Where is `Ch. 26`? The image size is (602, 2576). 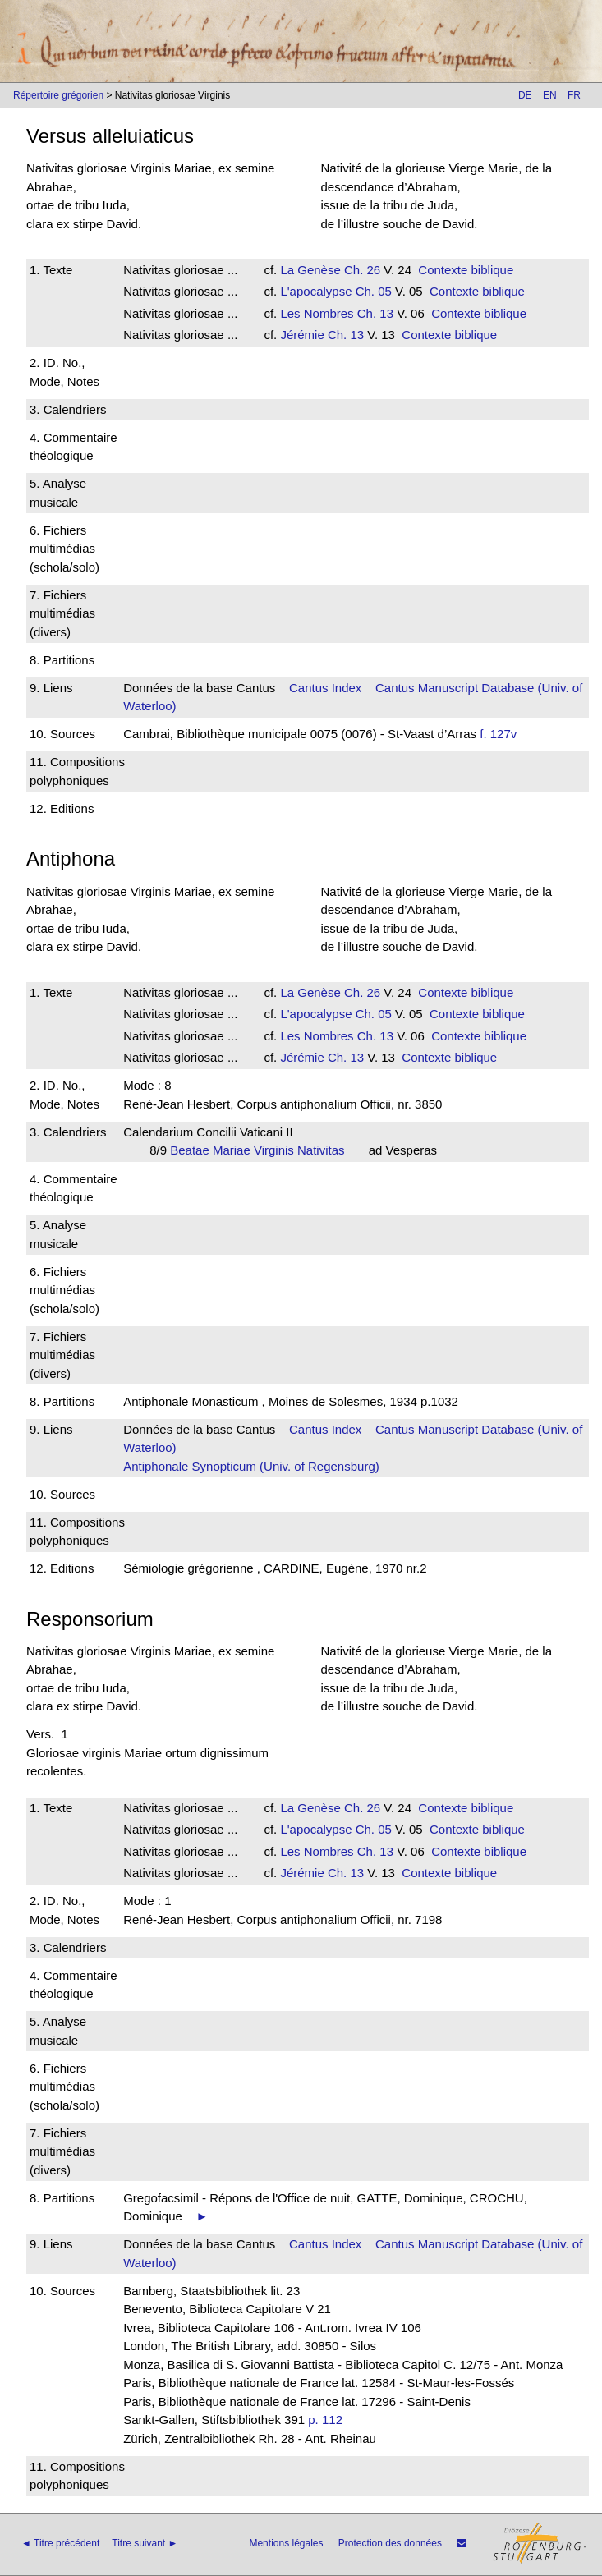
Ch. 26 is located at coordinates (360, 270).